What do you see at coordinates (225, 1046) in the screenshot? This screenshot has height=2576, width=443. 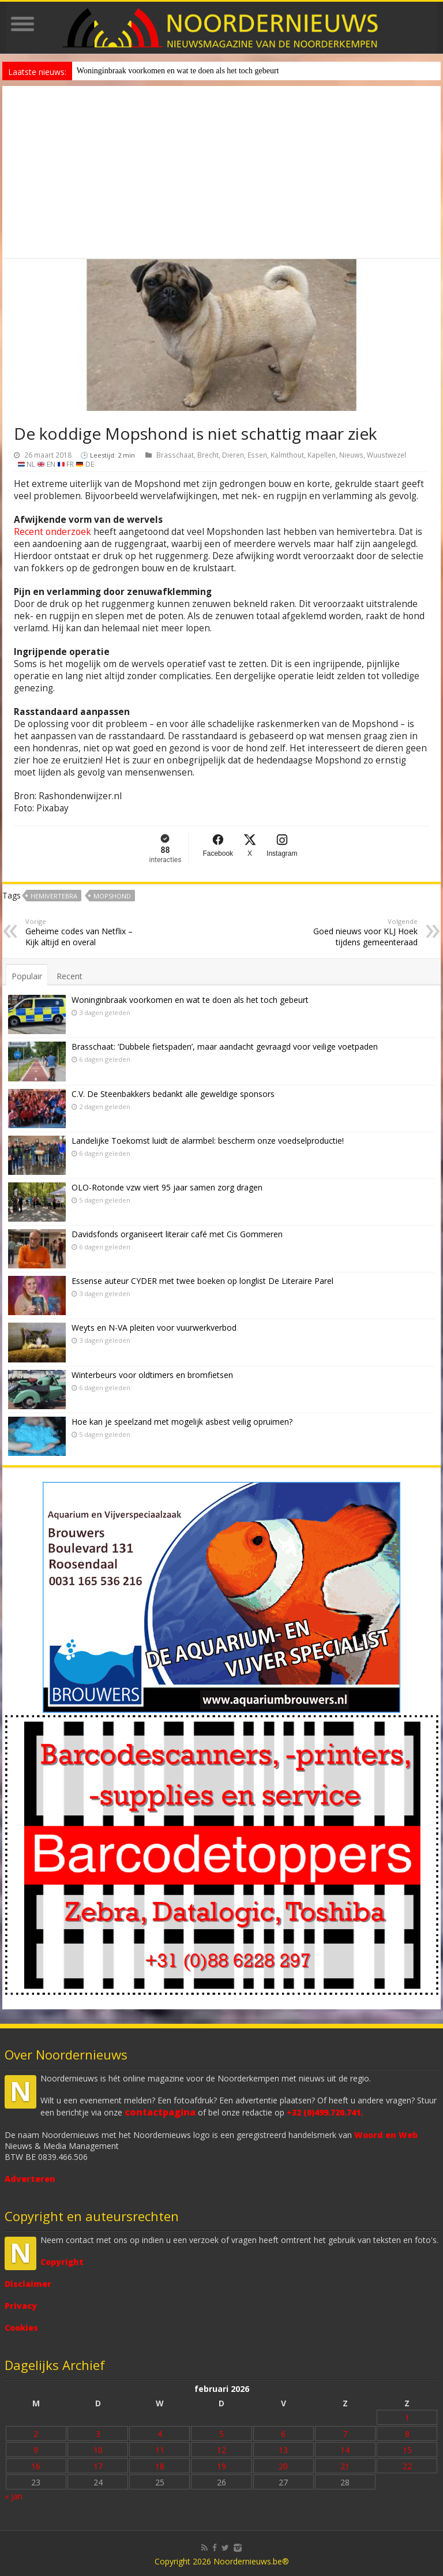 I see `Brasschaat: ‘Dubbele fietspaden’, maar aandacht gevraagd voor veilige voetpaden` at bounding box center [225, 1046].